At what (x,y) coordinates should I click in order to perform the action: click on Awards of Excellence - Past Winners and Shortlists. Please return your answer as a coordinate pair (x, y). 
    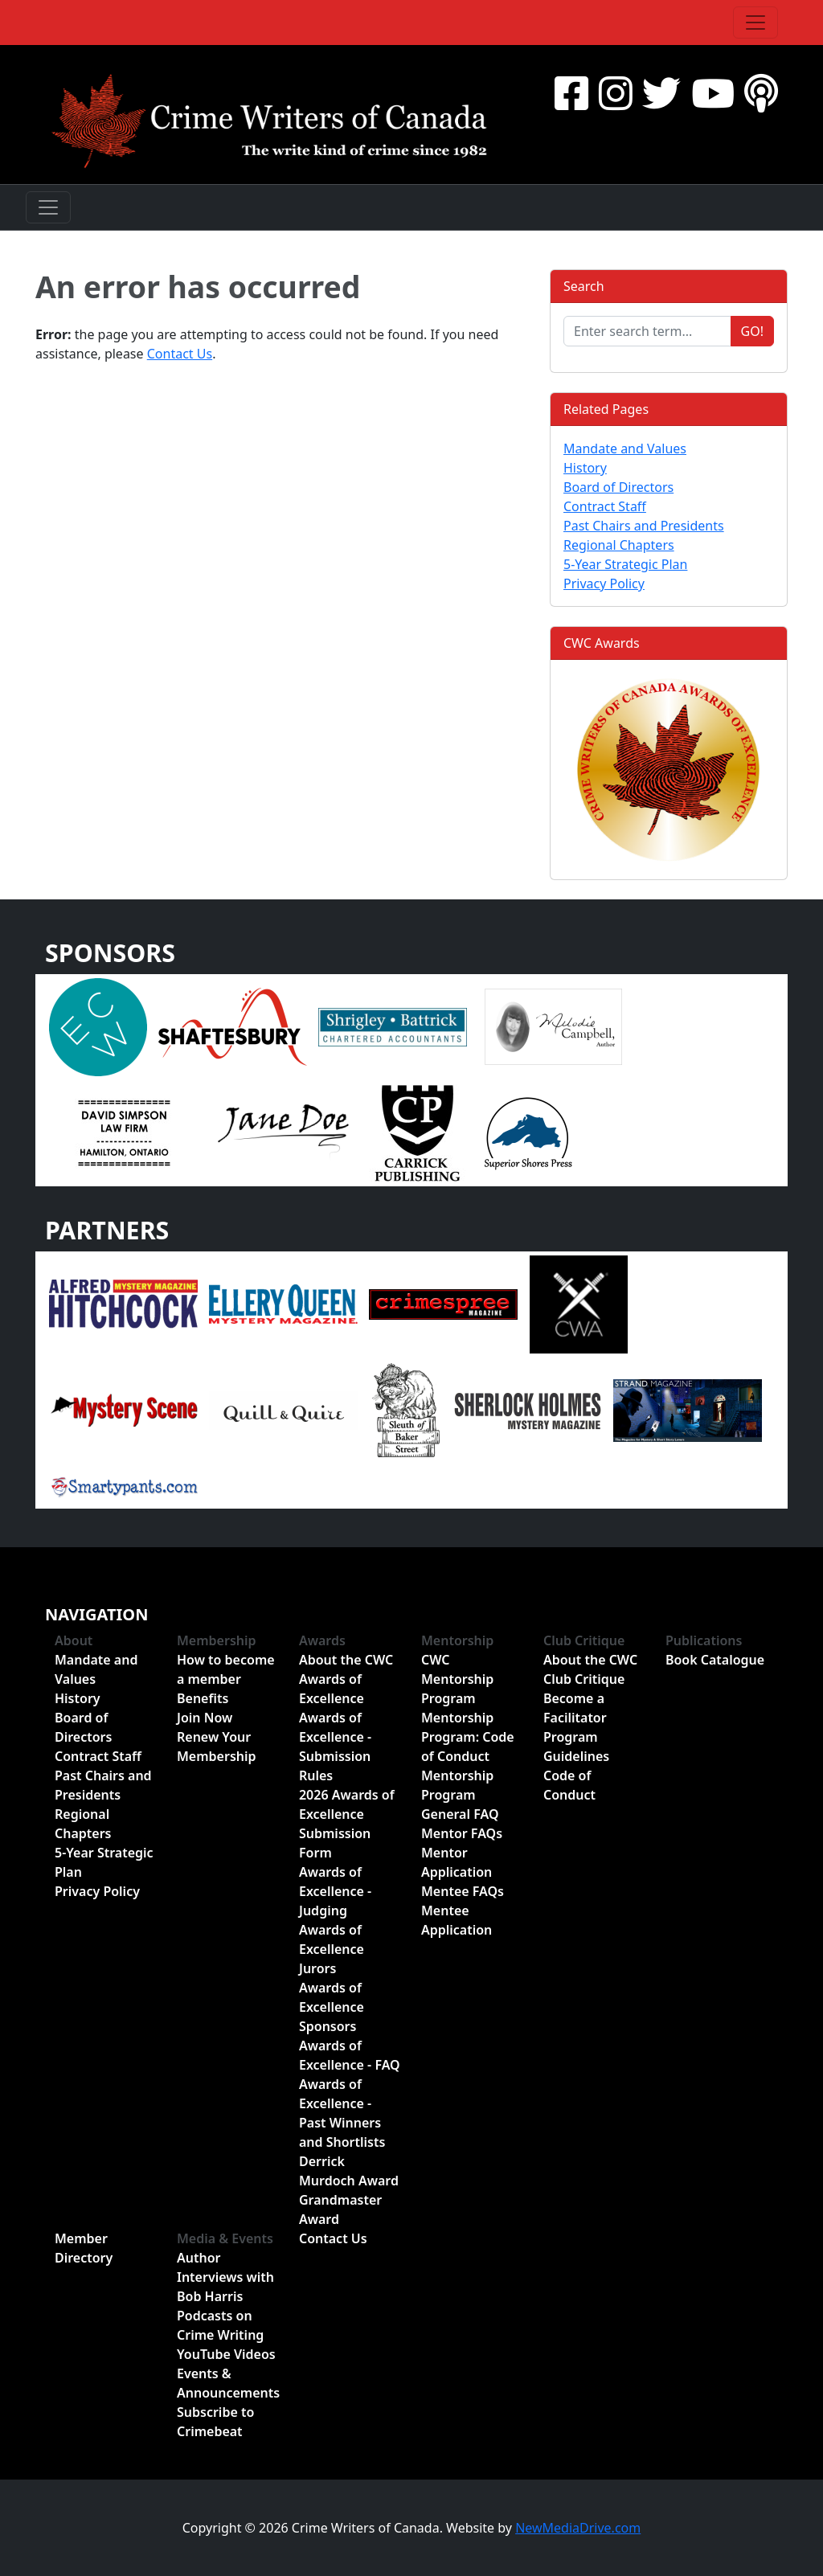
    Looking at the image, I should click on (342, 2113).